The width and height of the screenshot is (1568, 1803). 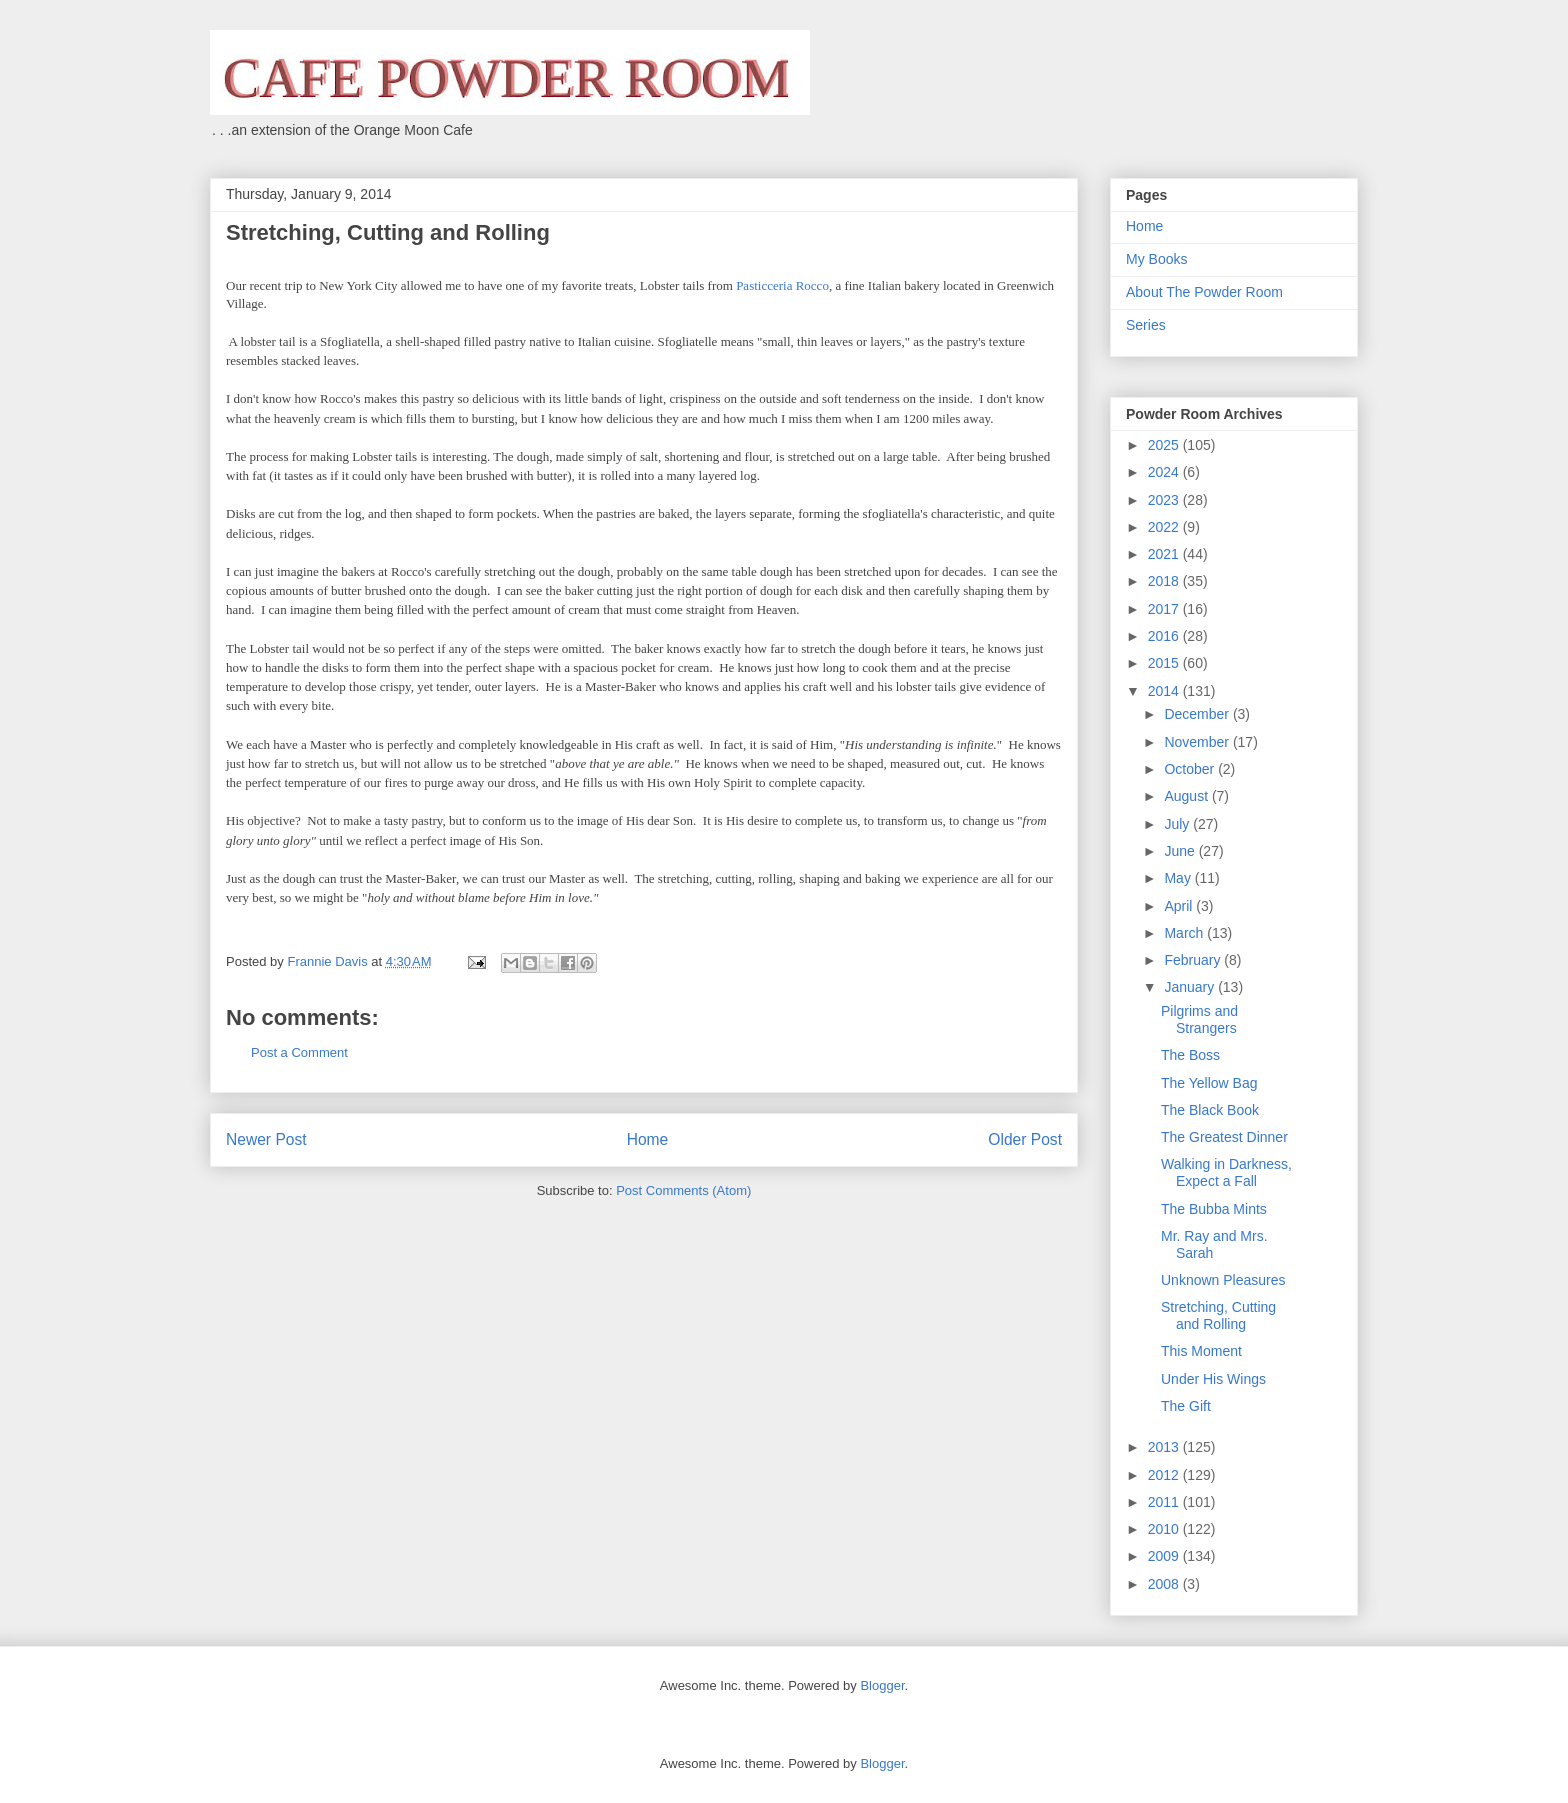 What do you see at coordinates (1187, 796) in the screenshot?
I see `August` at bounding box center [1187, 796].